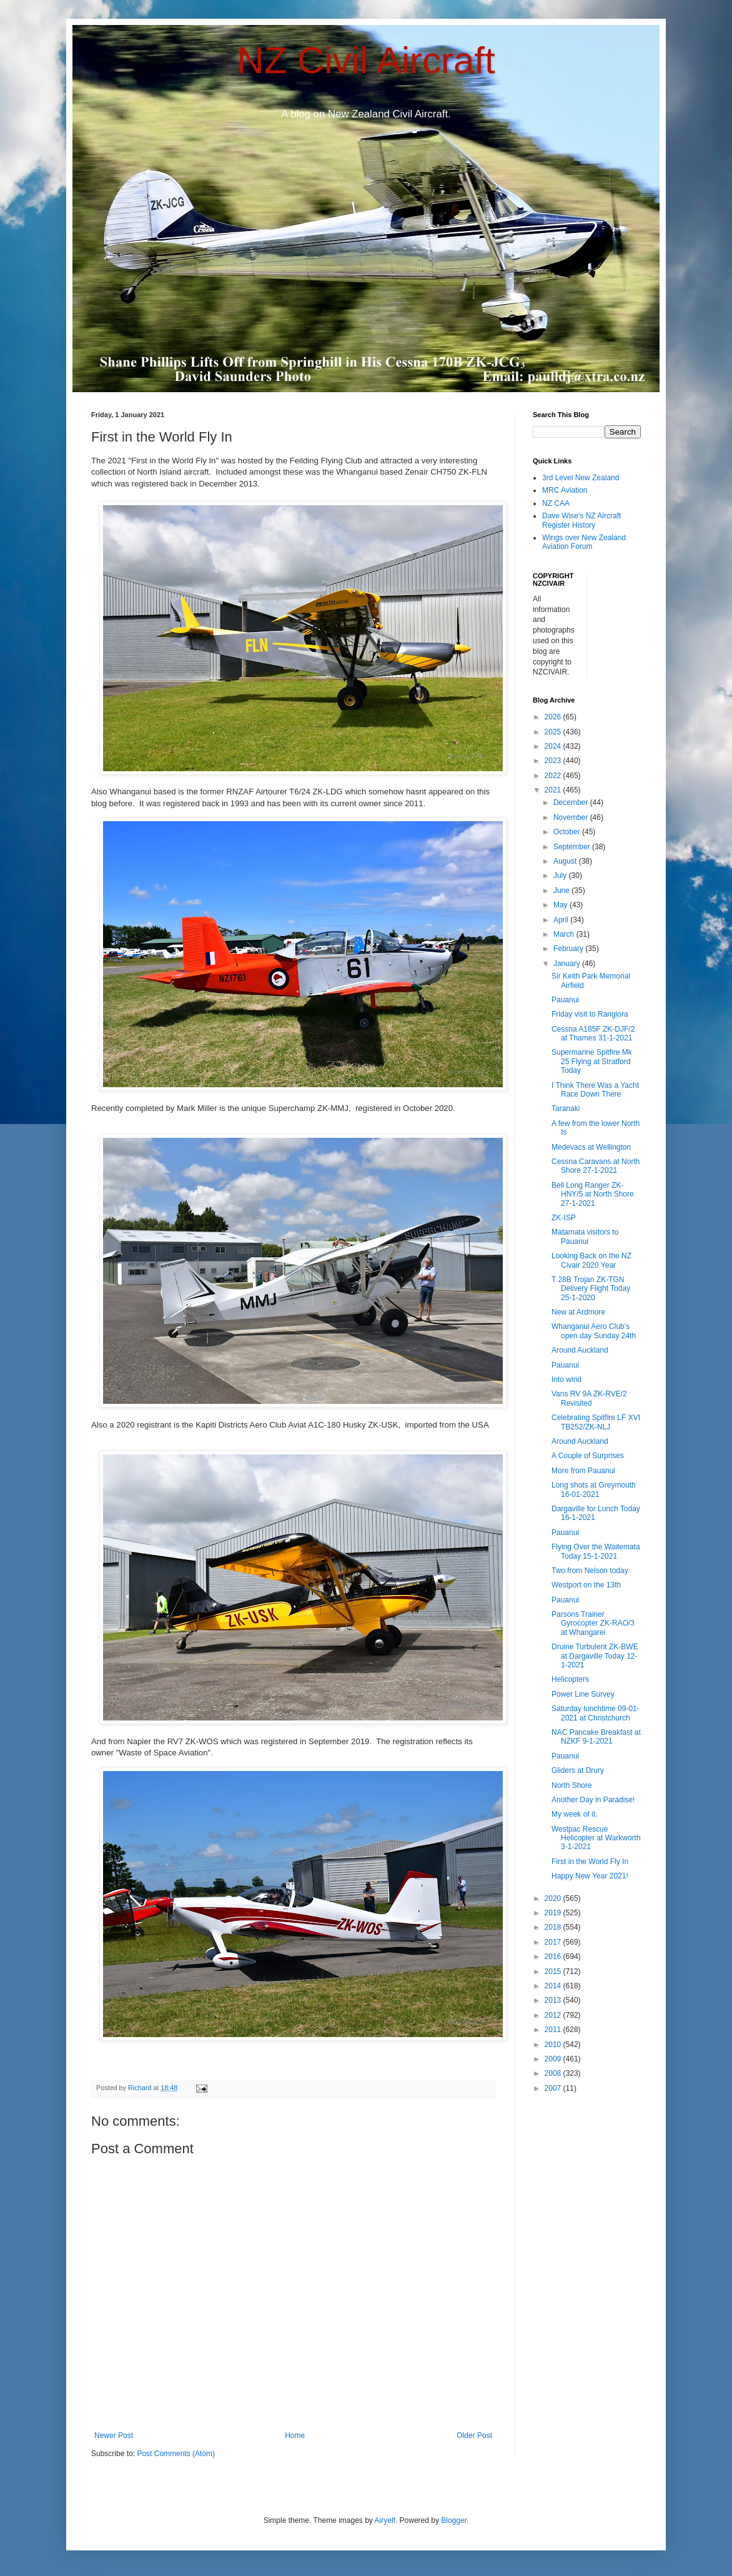 This screenshot has width=732, height=2576. What do you see at coordinates (591, 1147) in the screenshot?
I see `Medevacs at Wellington` at bounding box center [591, 1147].